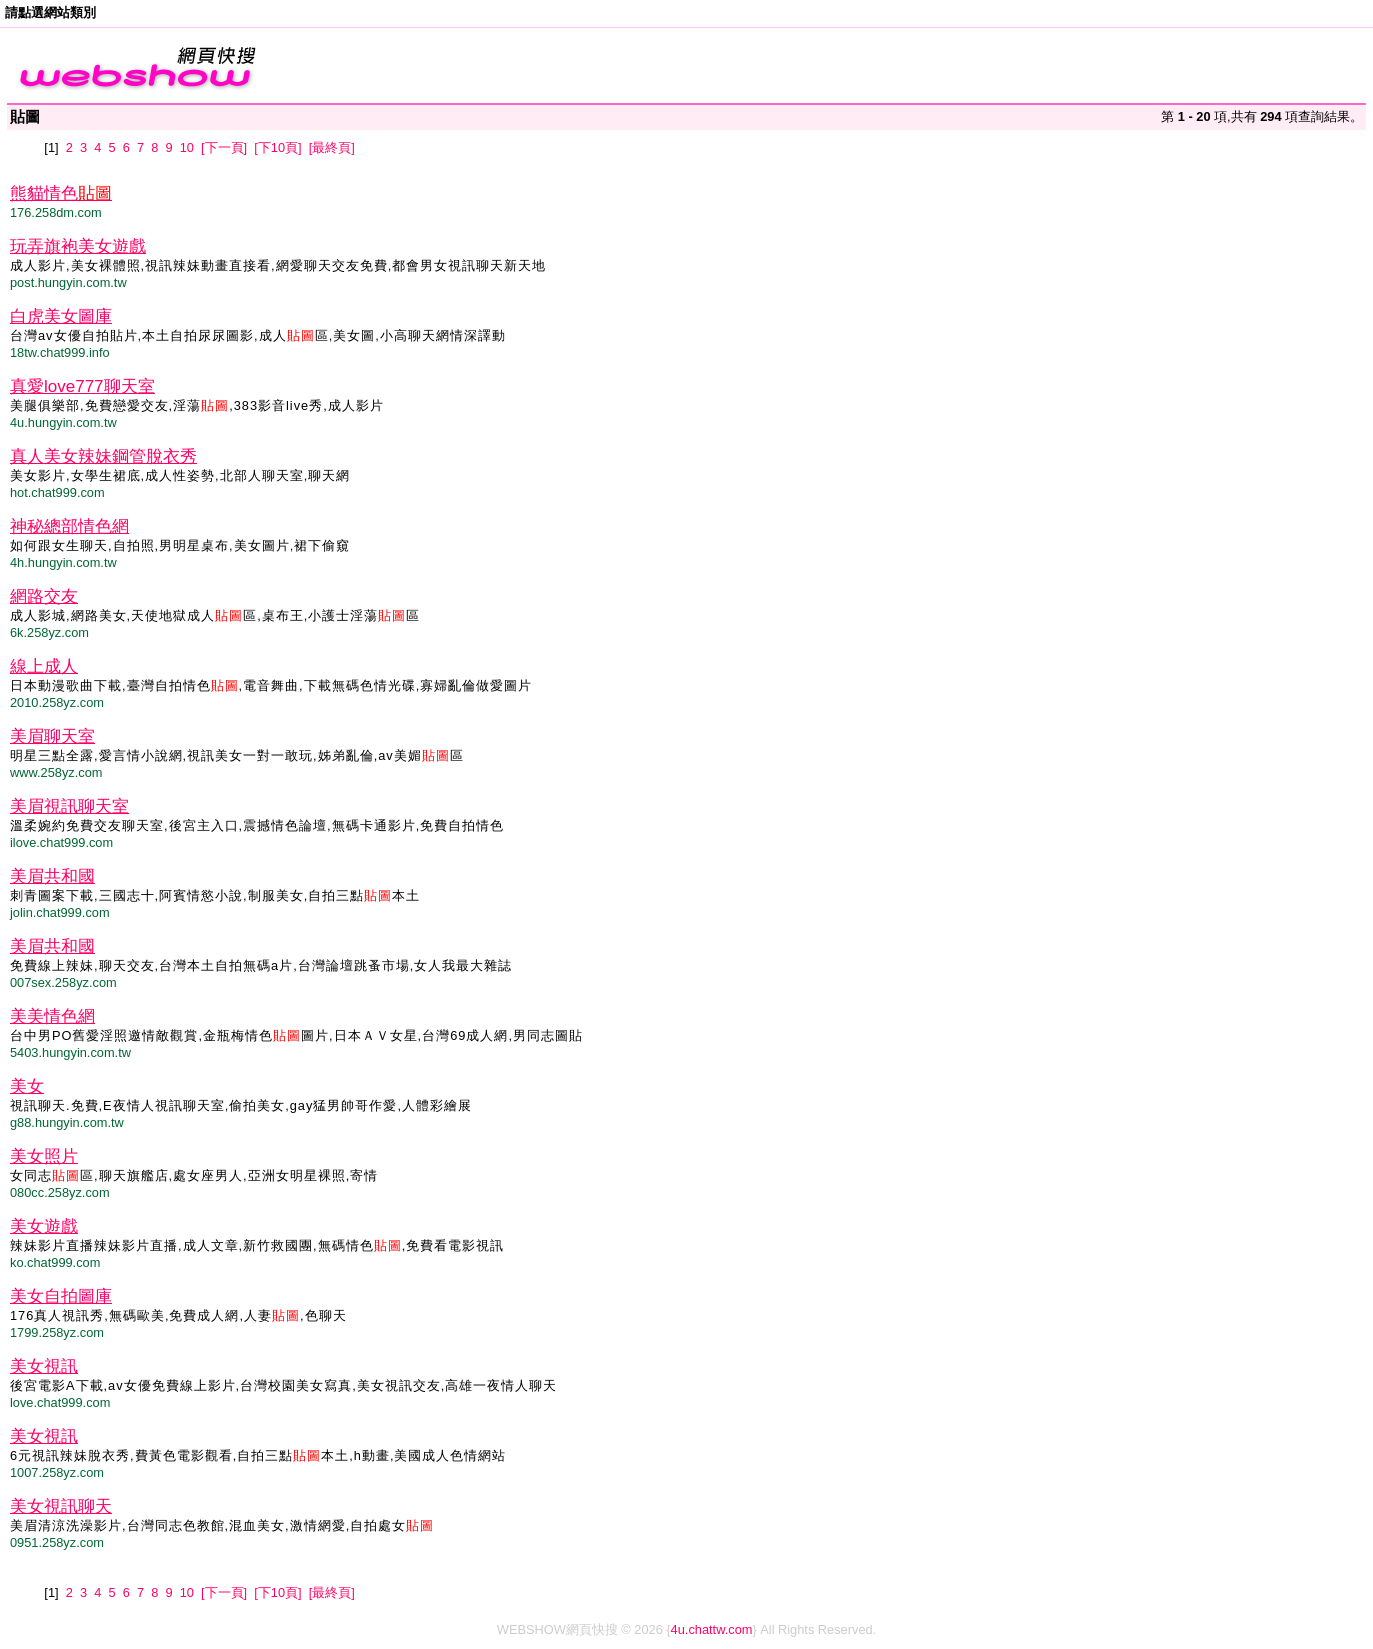 Image resolution: width=1373 pixels, height=1649 pixels. Describe the element at coordinates (44, 1156) in the screenshot. I see `美女照片` at that location.